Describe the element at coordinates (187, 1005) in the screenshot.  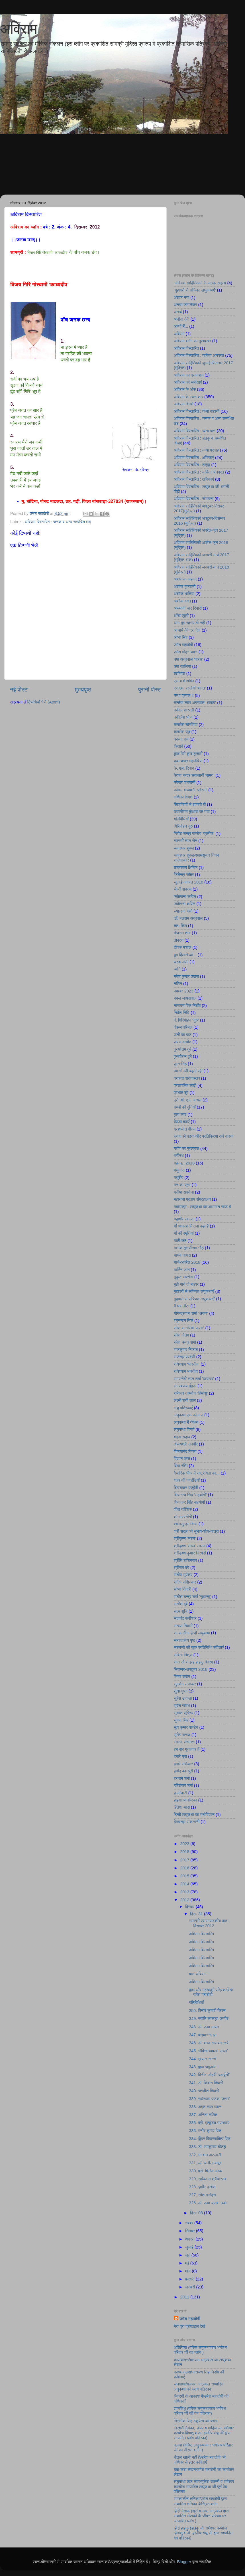
I see `नारायण सिंह निर्दाेष` at that location.